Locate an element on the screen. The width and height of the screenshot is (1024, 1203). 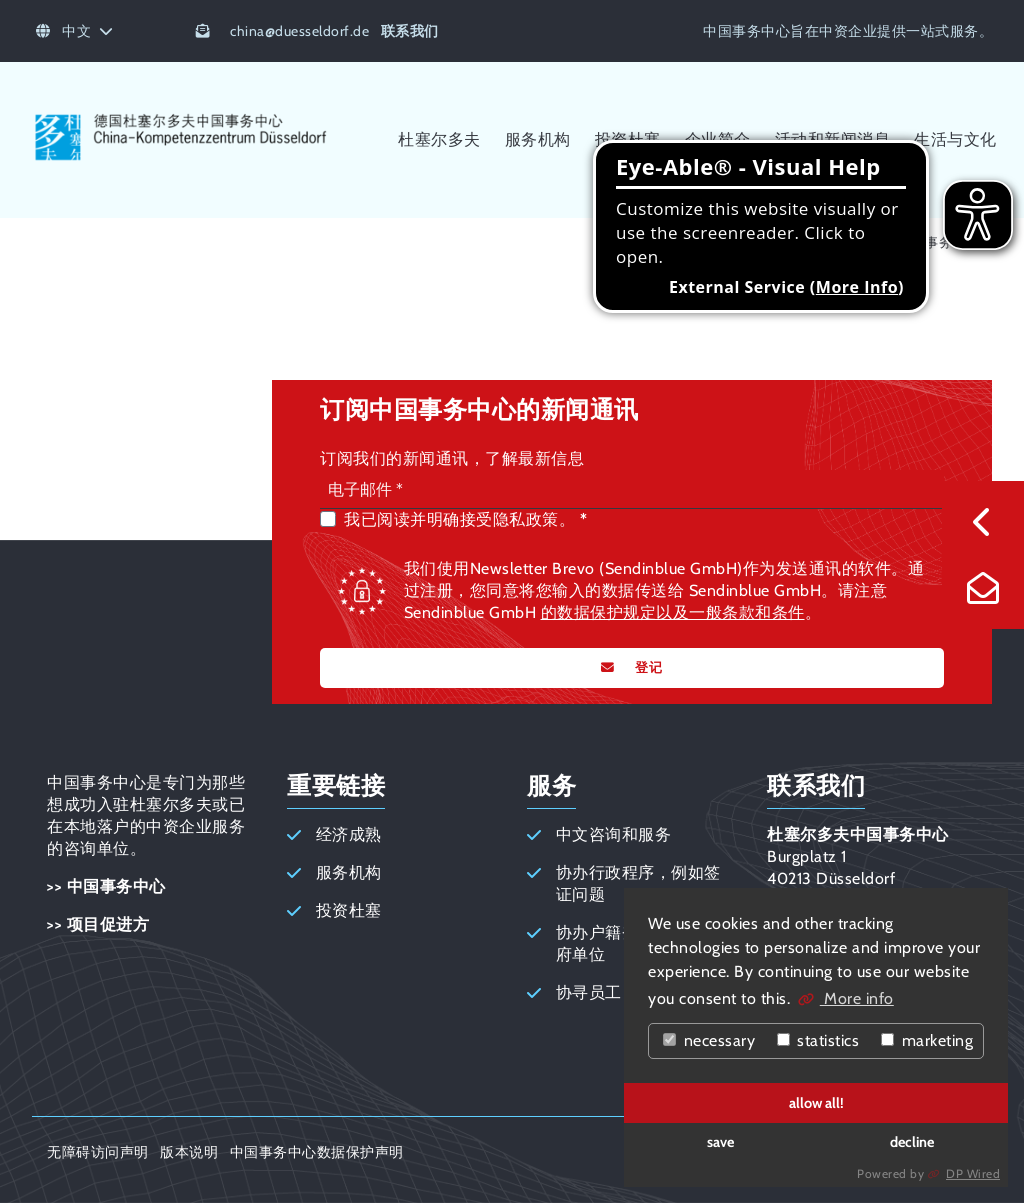
DP Wired is located at coordinates (973, 1173).